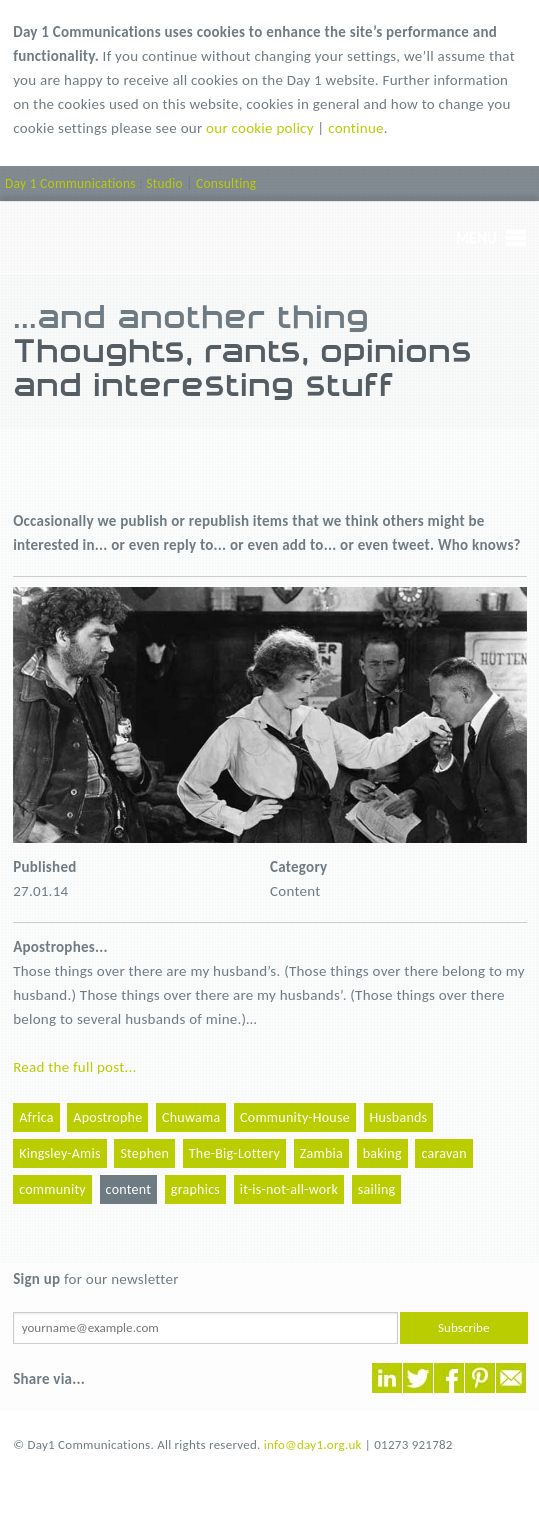 This screenshot has width=539, height=1535. Describe the element at coordinates (260, 128) in the screenshot. I see `our cookie policy` at that location.